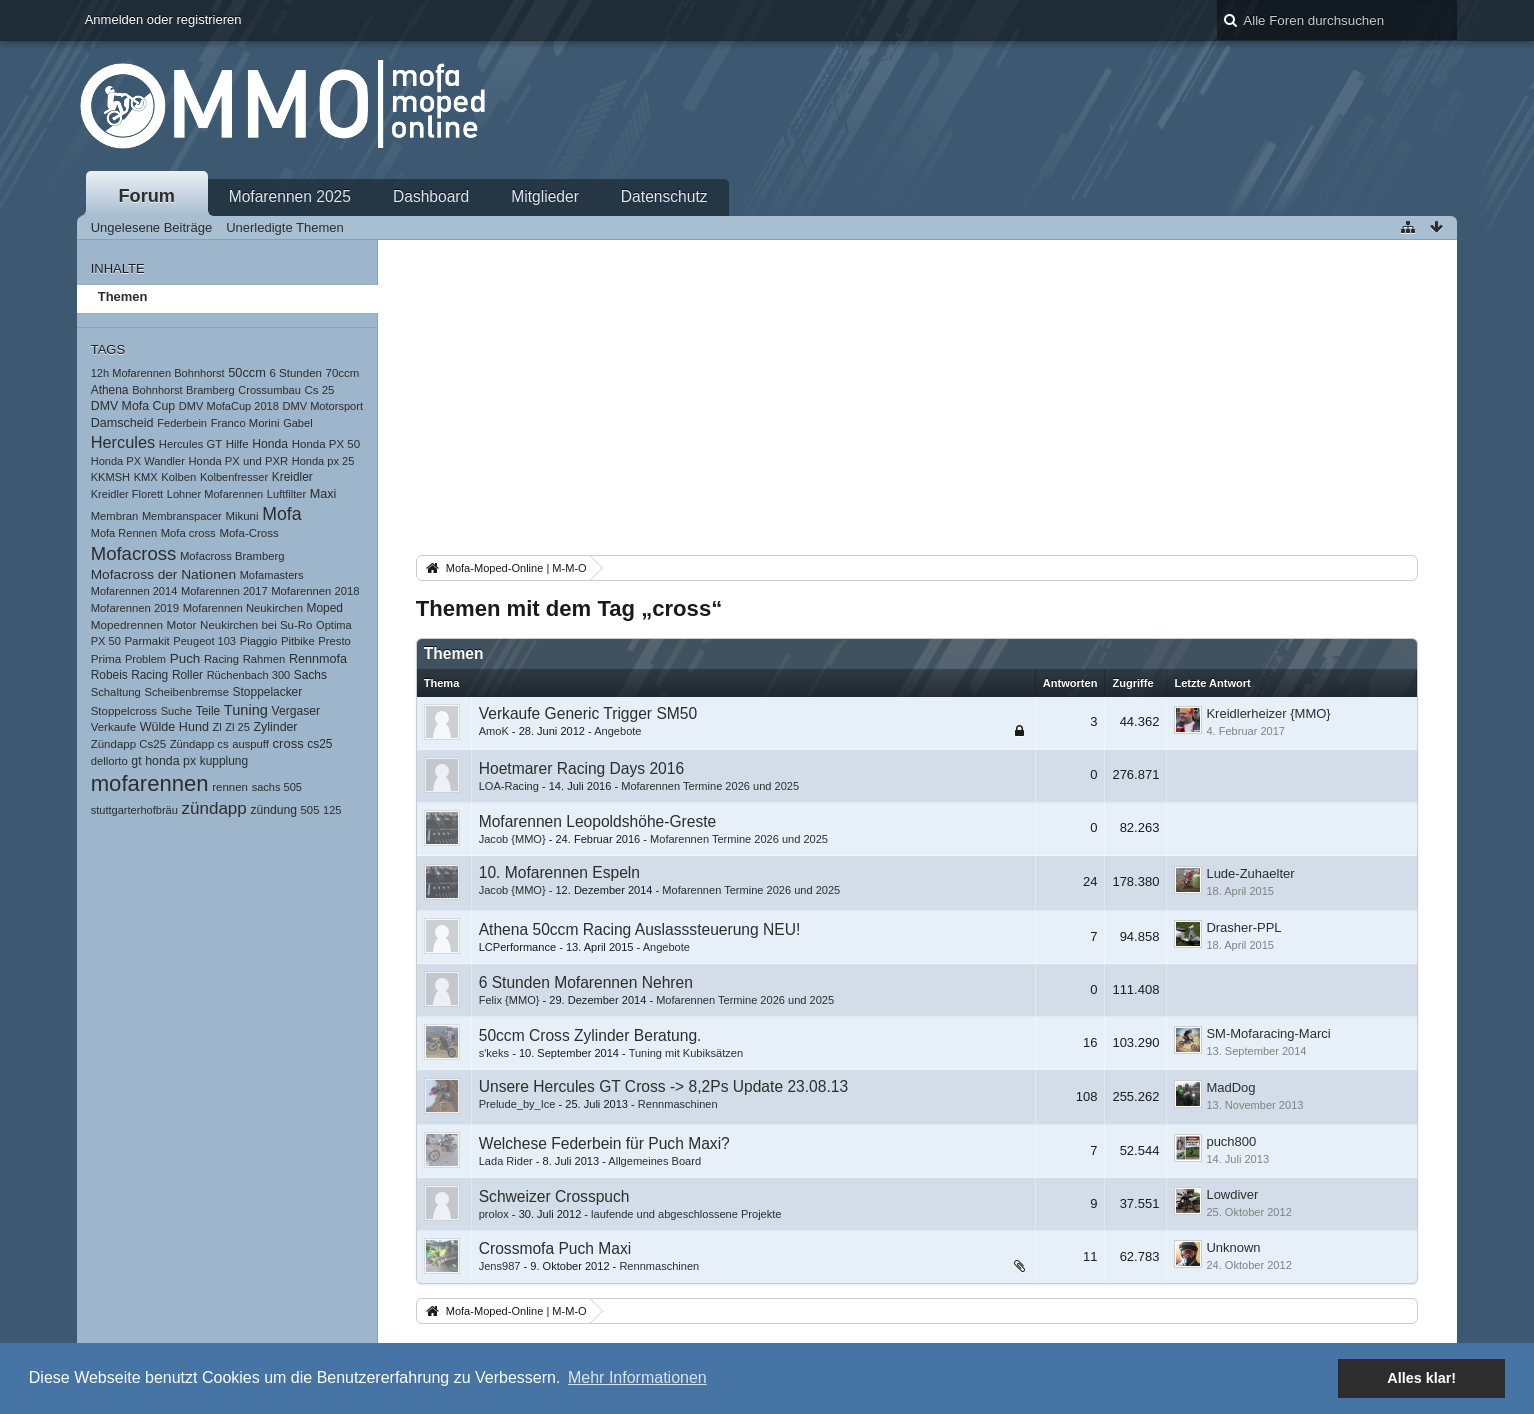 This screenshot has width=1534, height=1414. Describe the element at coordinates (249, 675) in the screenshot. I see `Rüchenbach 300` at that location.